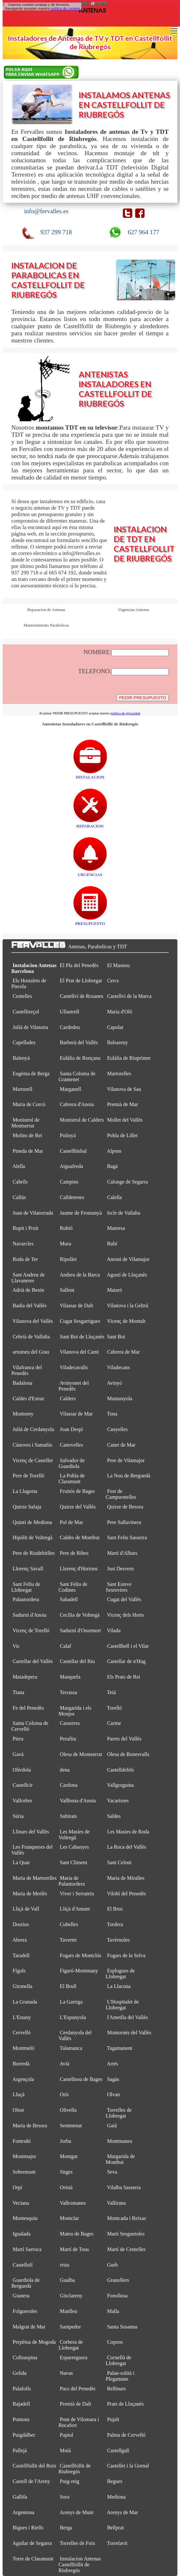  Describe the element at coordinates (18, 2110) in the screenshot. I see `Olost` at that location.